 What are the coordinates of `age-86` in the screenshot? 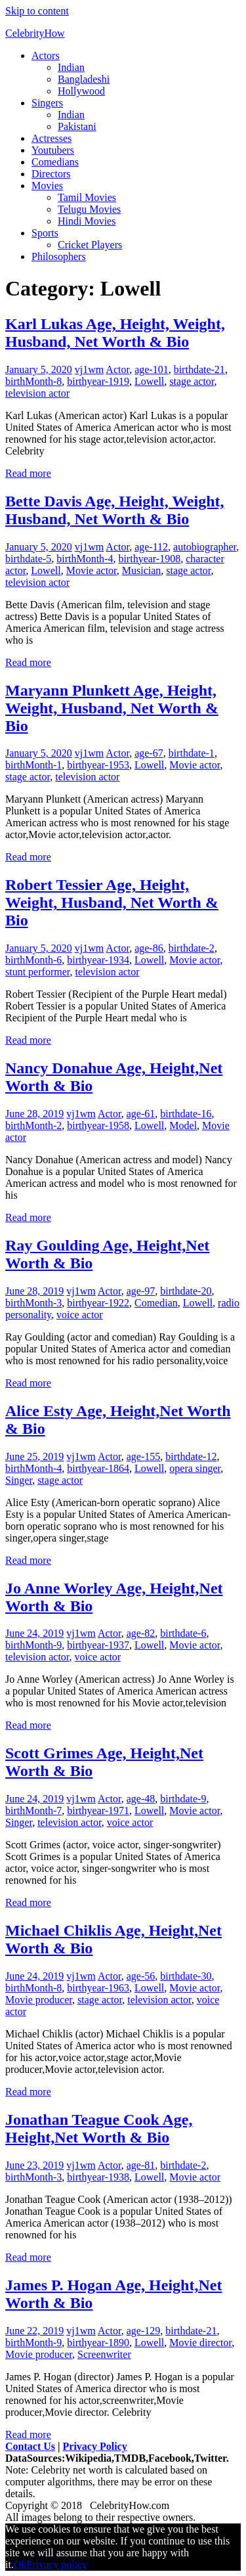 It's located at (148, 948).